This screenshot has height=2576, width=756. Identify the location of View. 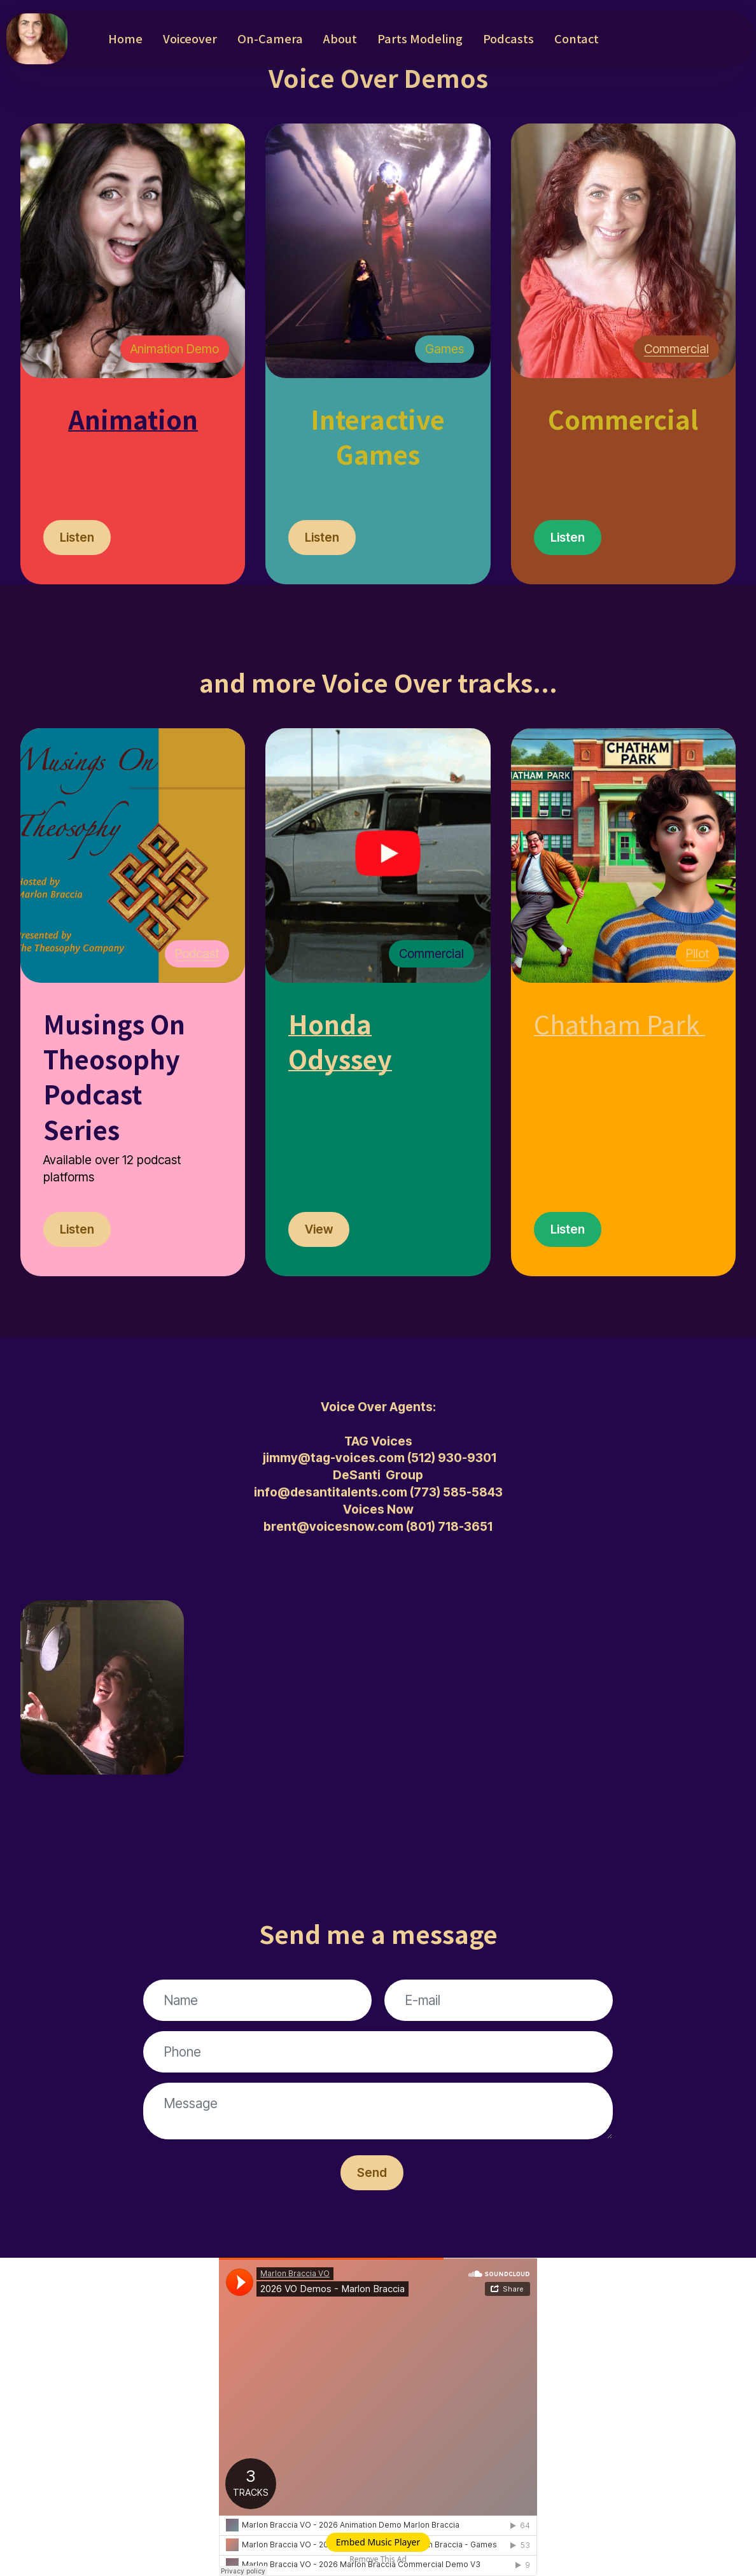
(319, 1229).